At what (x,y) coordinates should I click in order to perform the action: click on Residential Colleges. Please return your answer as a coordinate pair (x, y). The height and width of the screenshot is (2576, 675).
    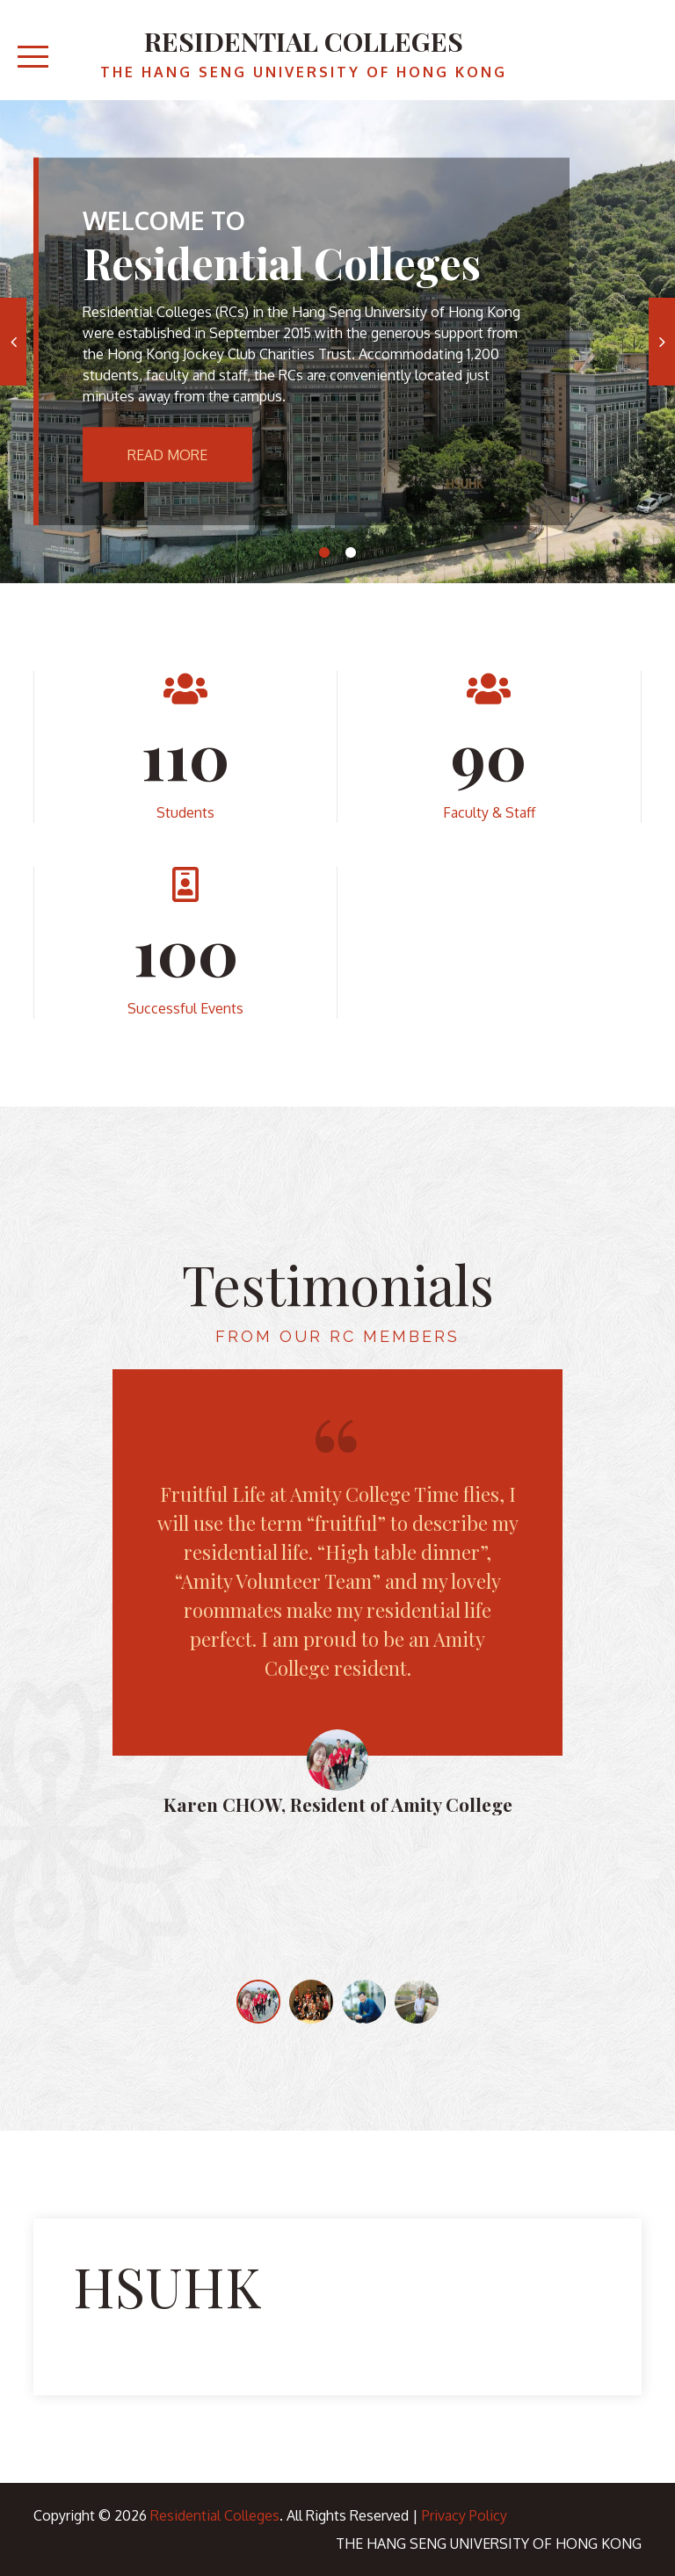
    Looking at the image, I should click on (303, 41).